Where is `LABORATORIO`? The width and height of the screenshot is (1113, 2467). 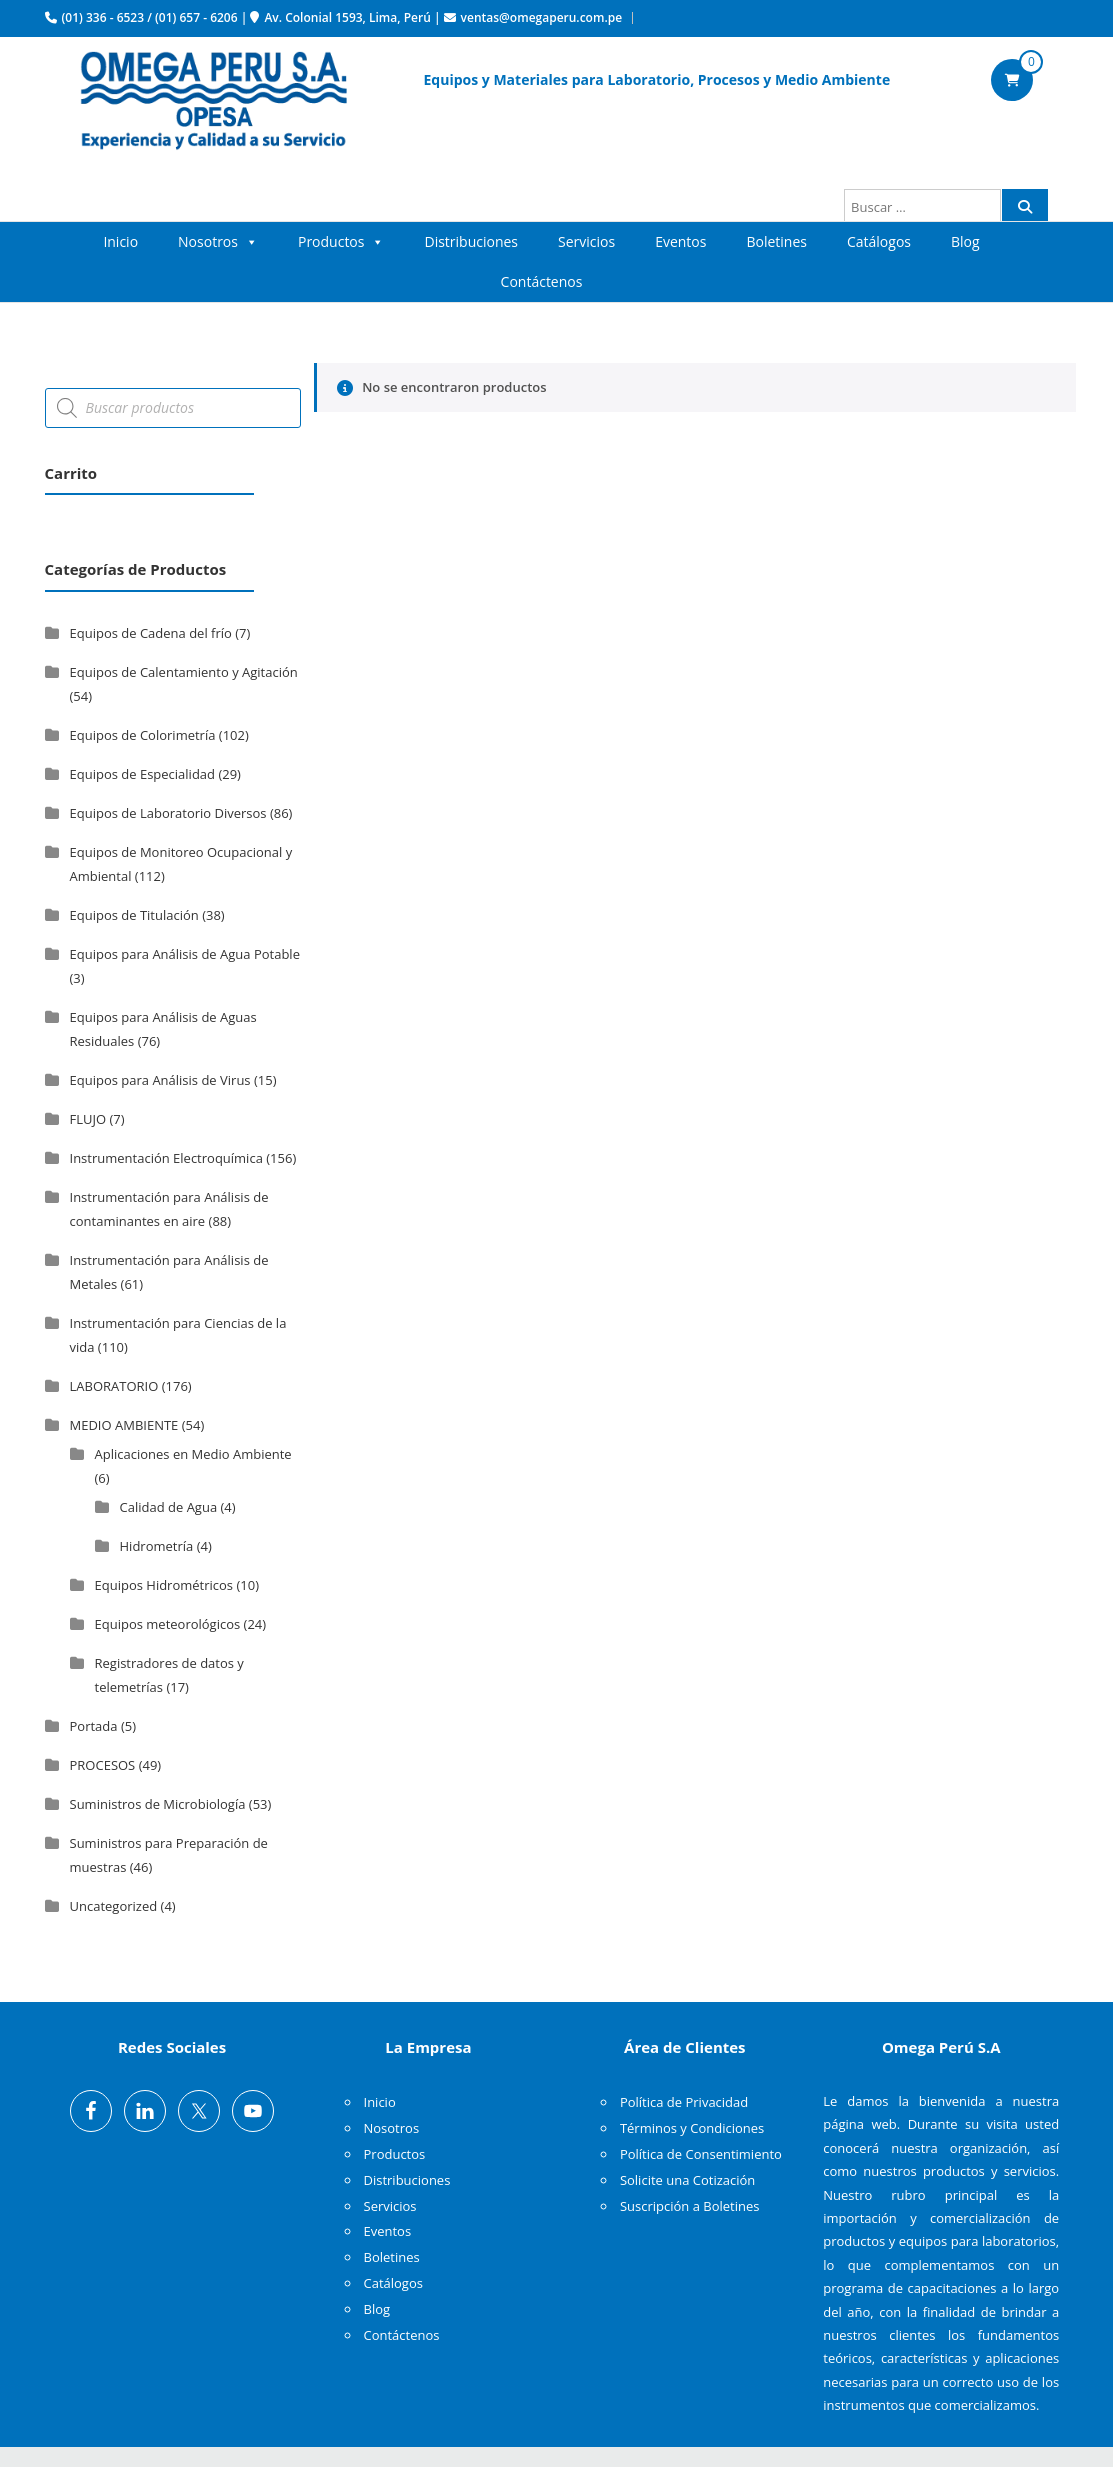 LABORATORIO is located at coordinates (114, 1386).